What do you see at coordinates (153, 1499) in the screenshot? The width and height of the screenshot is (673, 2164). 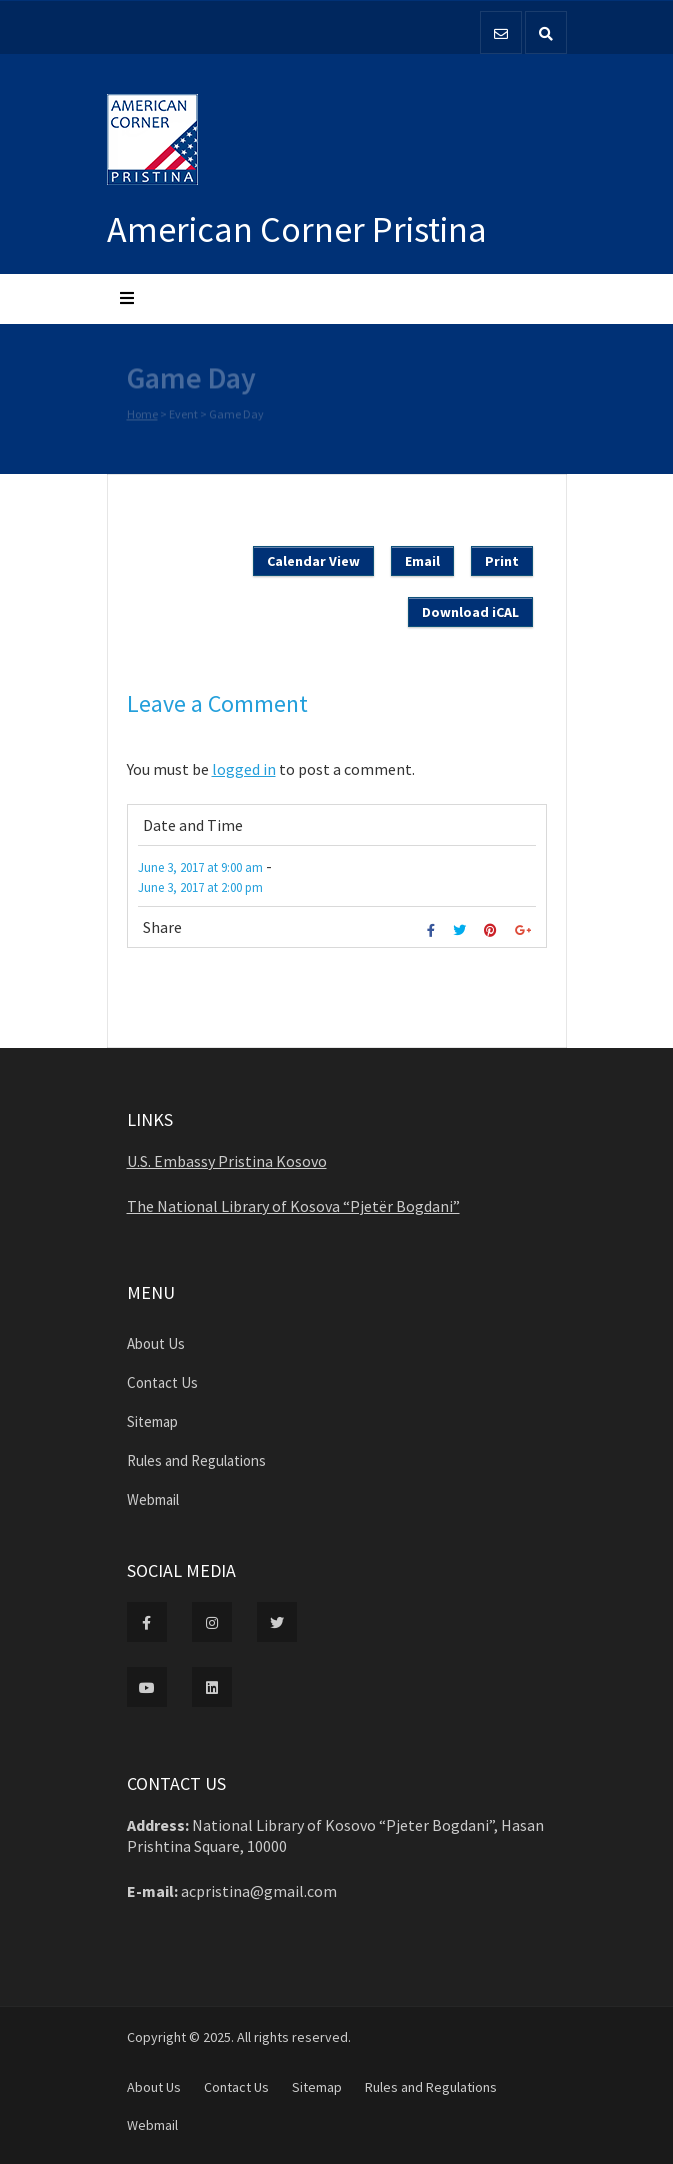 I see `Webmail` at bounding box center [153, 1499].